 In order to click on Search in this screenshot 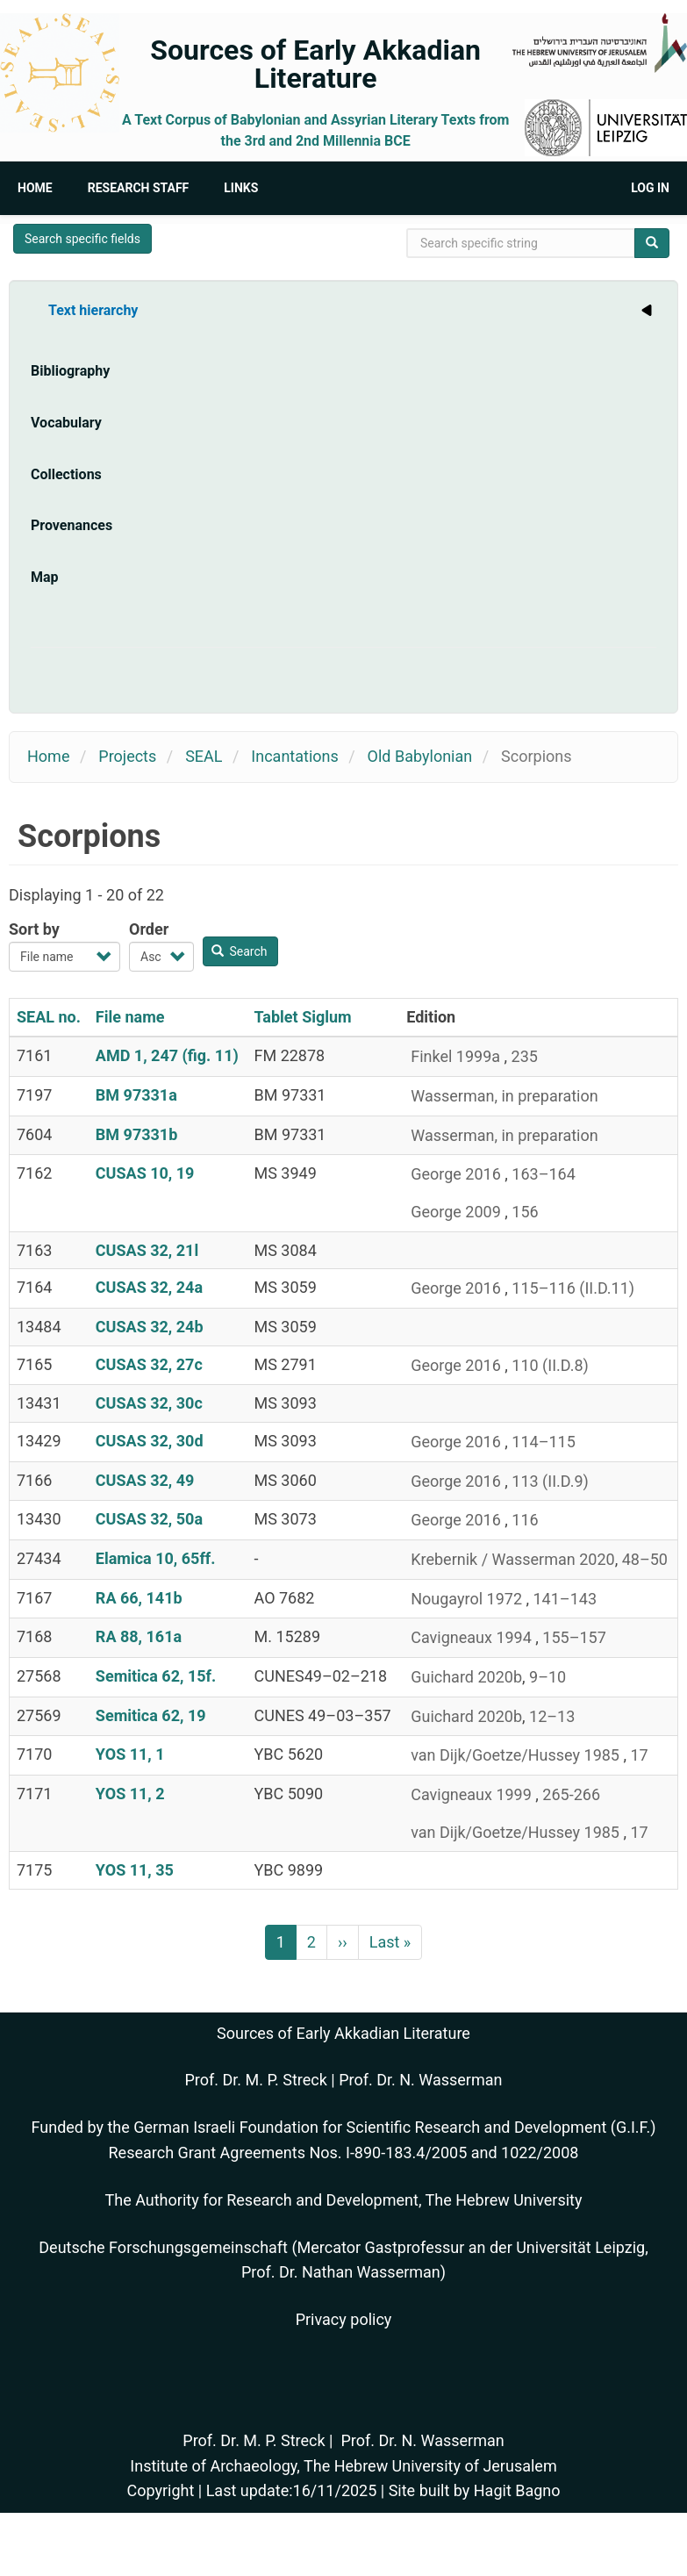, I will do `click(239, 951)`.